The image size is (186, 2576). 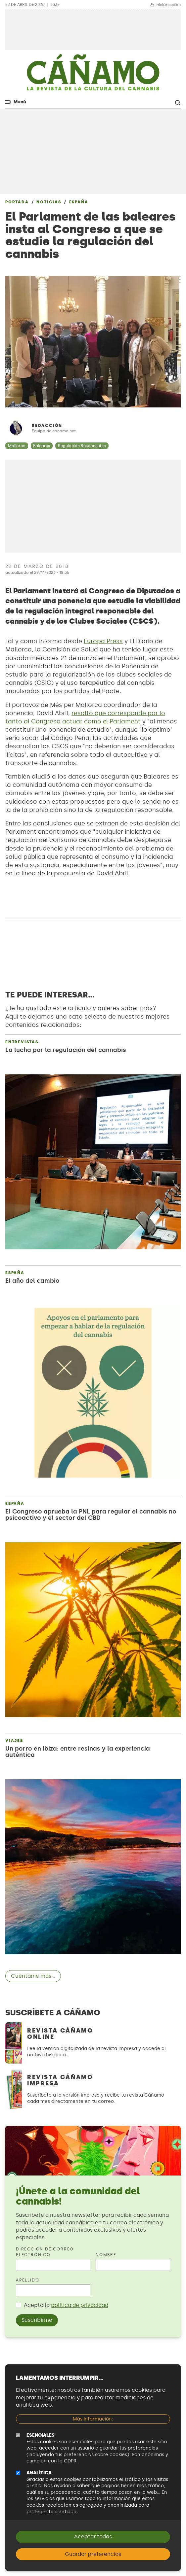 What do you see at coordinates (78, 202) in the screenshot?
I see `España` at bounding box center [78, 202].